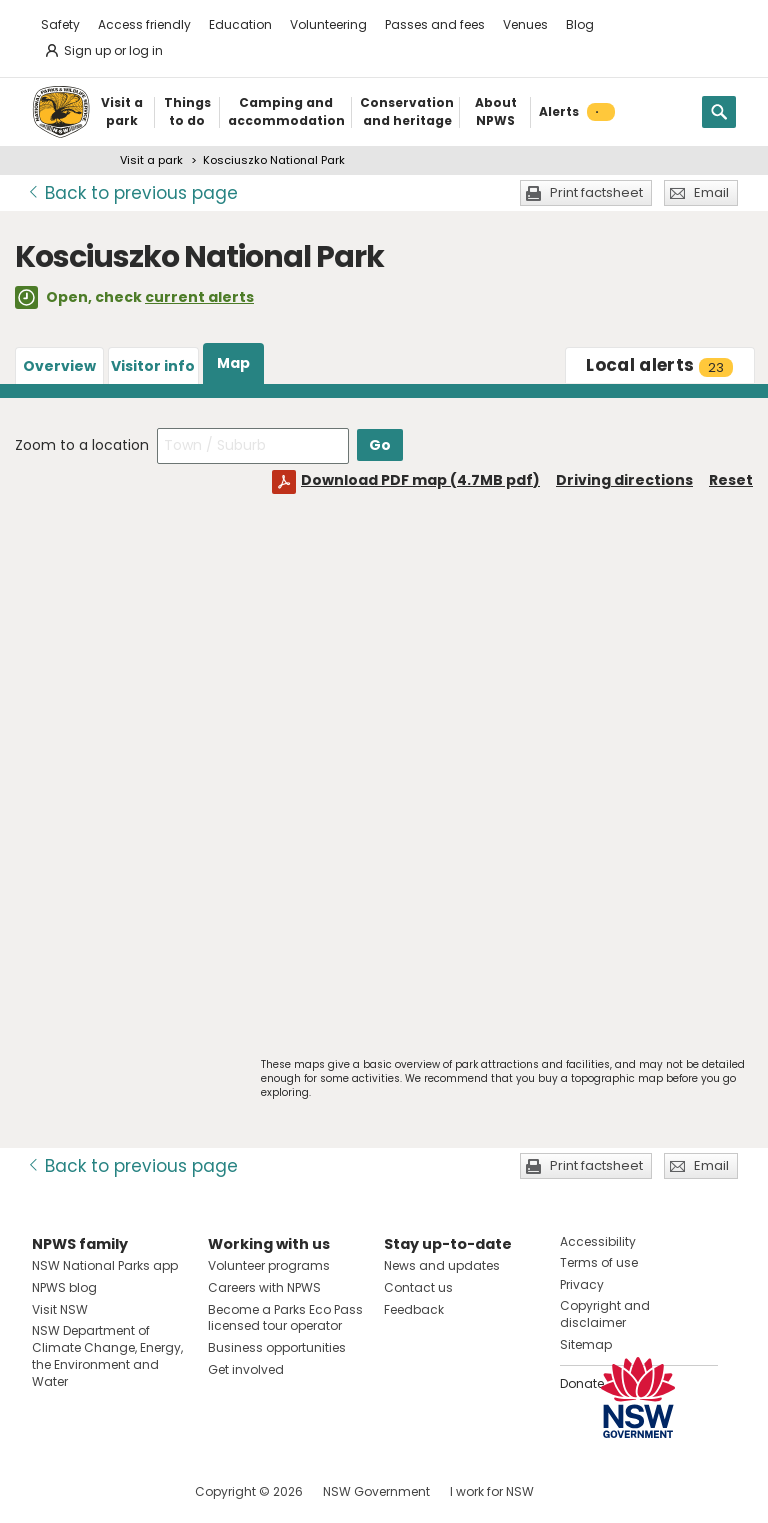  What do you see at coordinates (525, 24) in the screenshot?
I see `Venues` at bounding box center [525, 24].